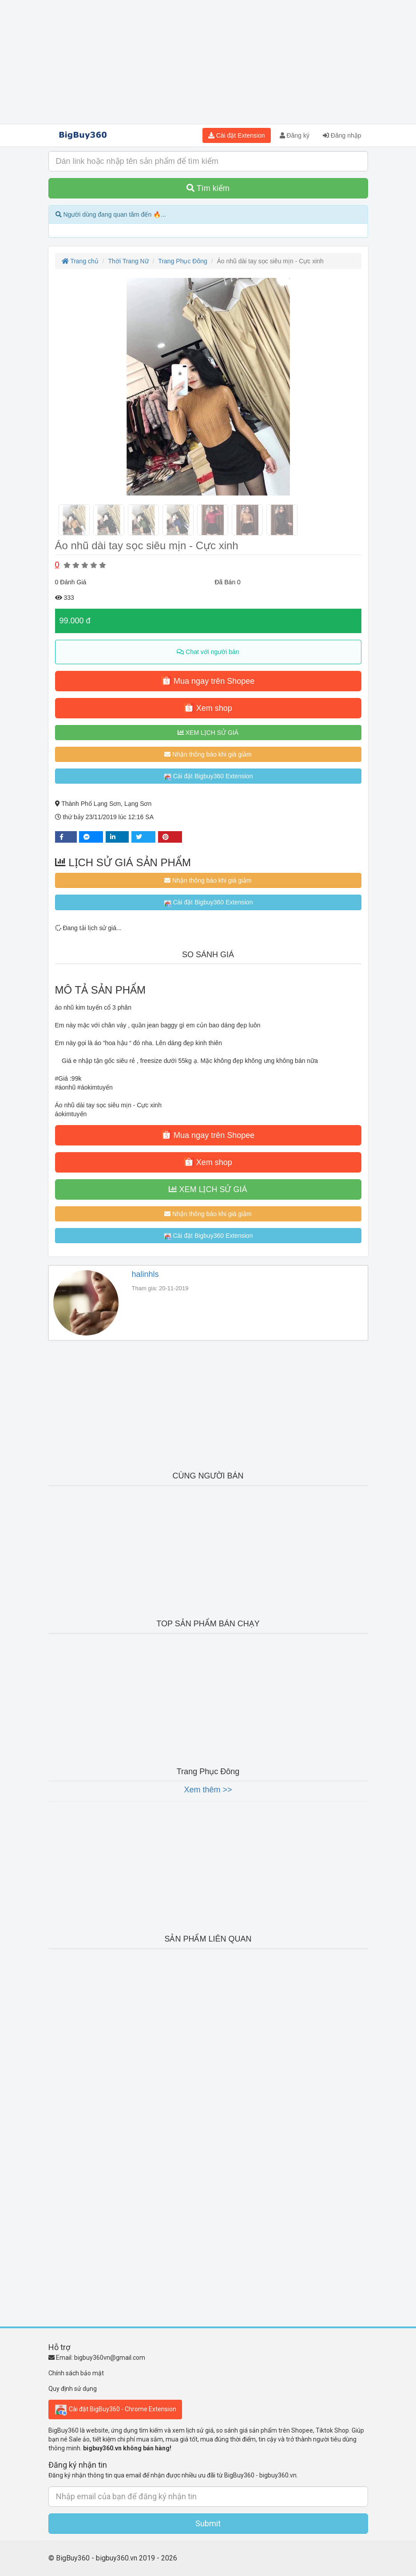 The height and width of the screenshot is (2576, 416). What do you see at coordinates (208, 732) in the screenshot?
I see `XEM LỊCH SỬ GIÁ` at bounding box center [208, 732].